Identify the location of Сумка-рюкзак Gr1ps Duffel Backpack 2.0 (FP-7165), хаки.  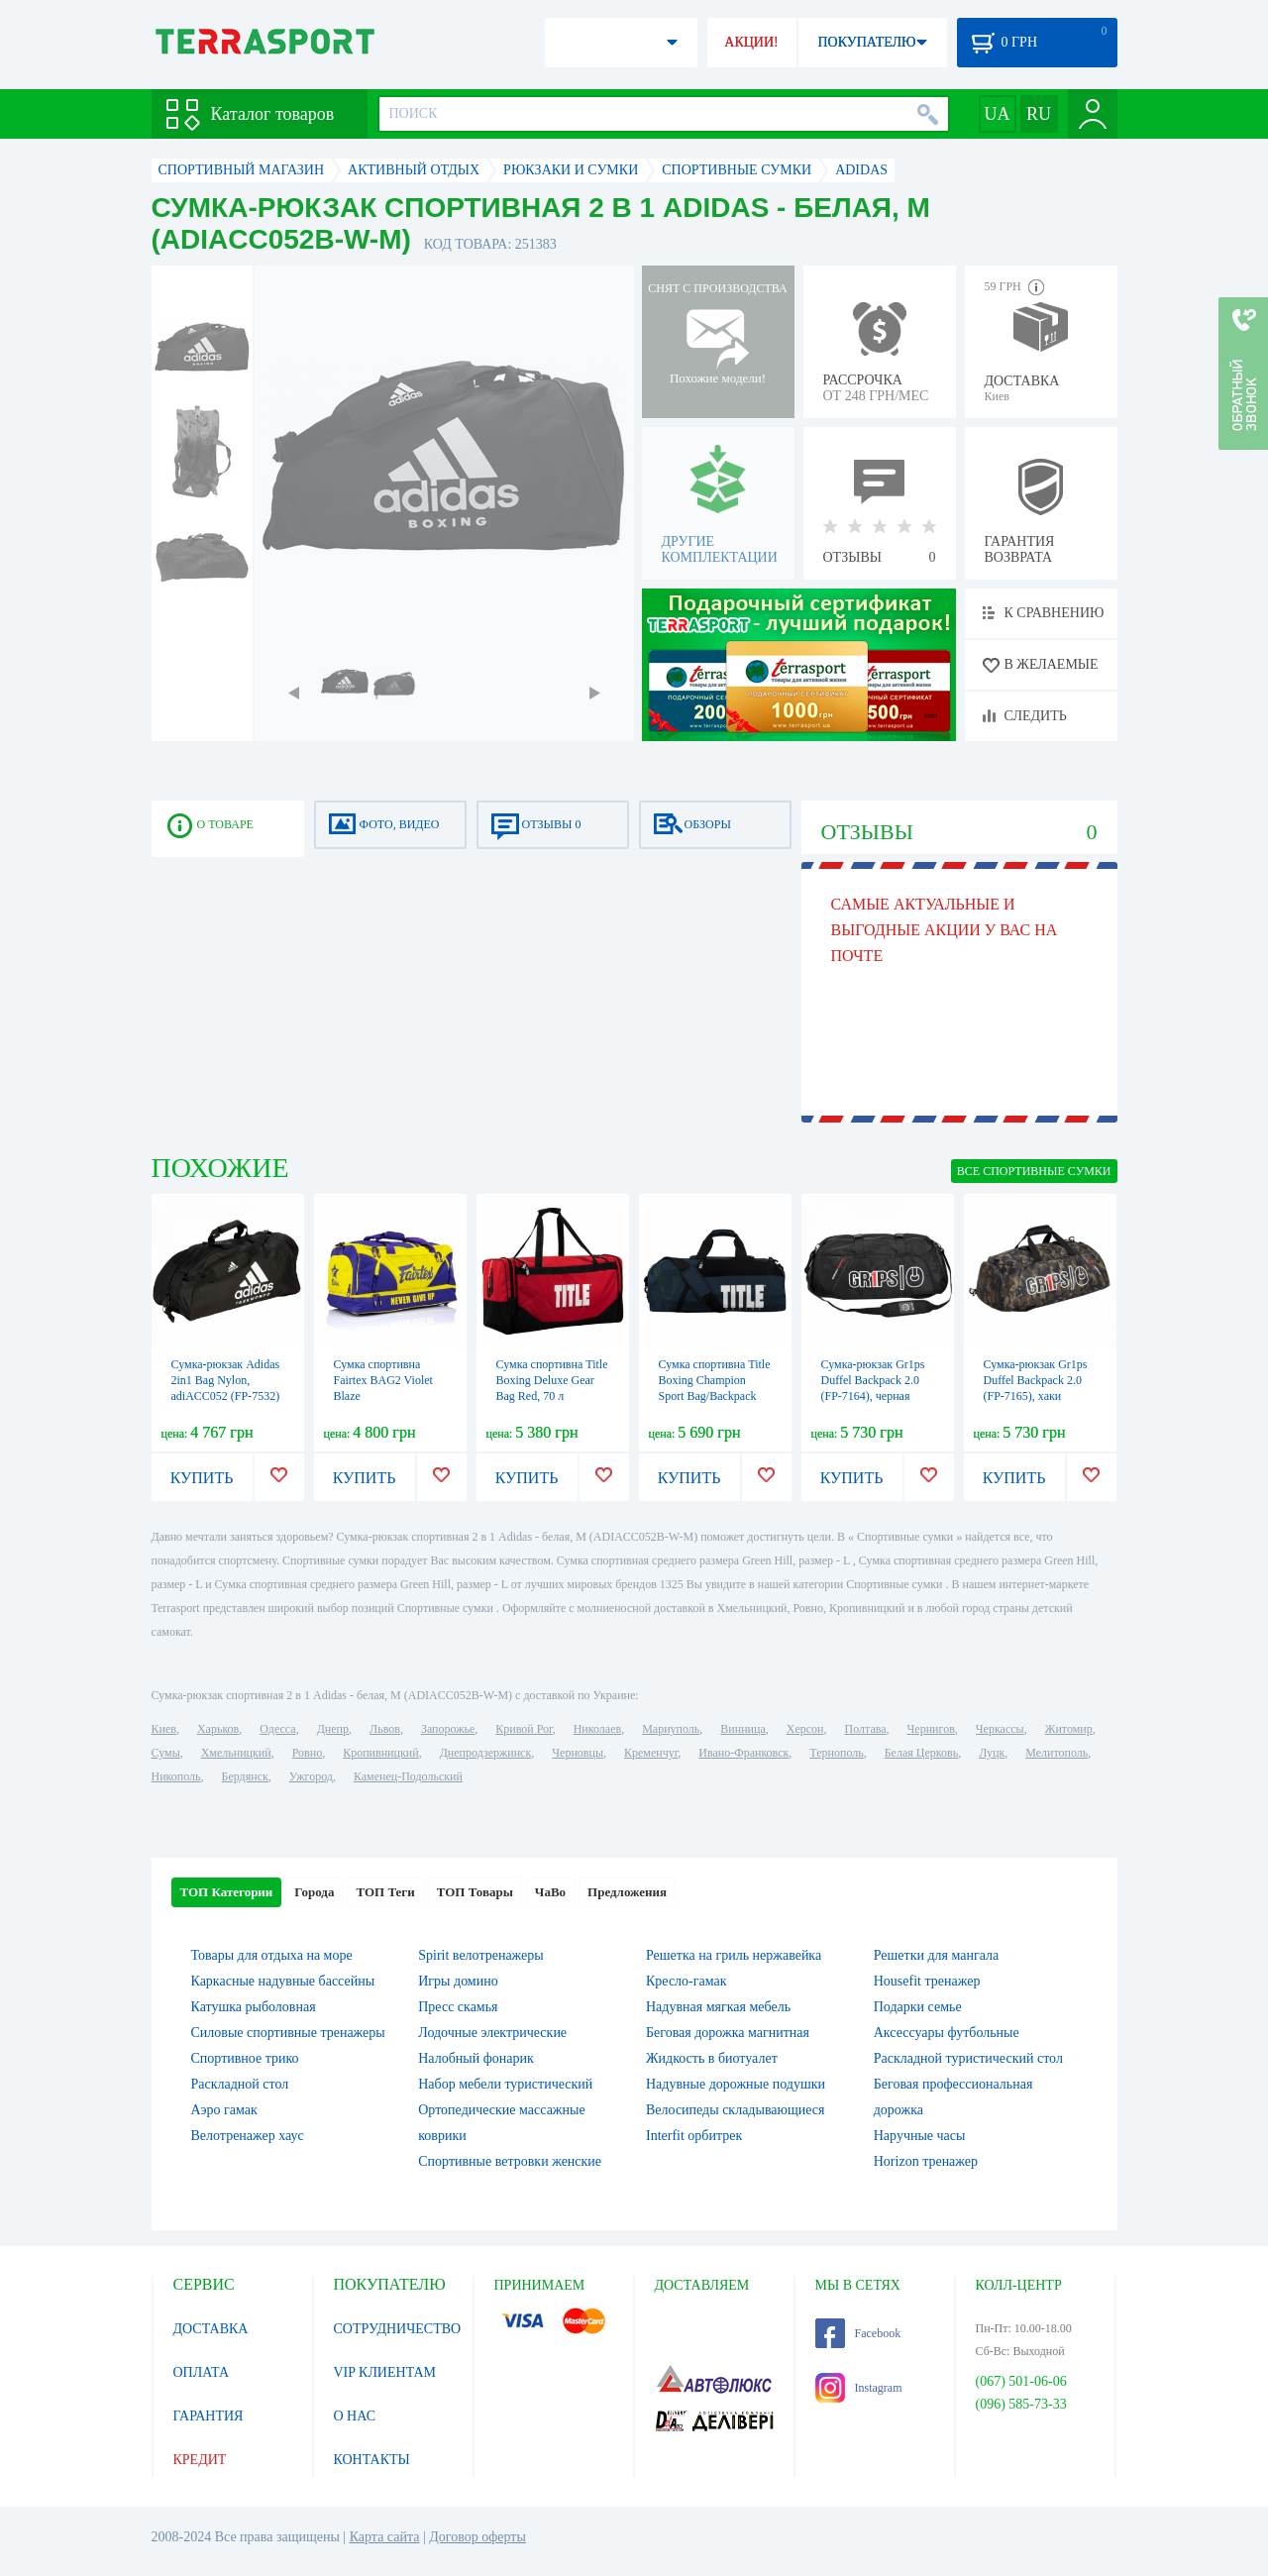
(1036, 1380).